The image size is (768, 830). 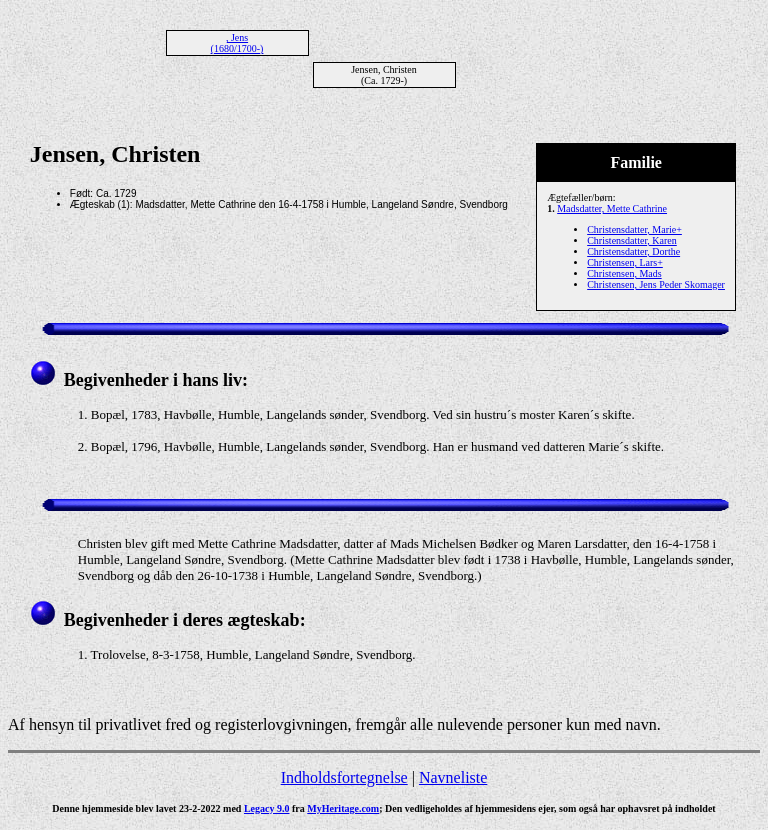 I want to click on Madsdatter, Mette Cathrine, so click(x=612, y=208).